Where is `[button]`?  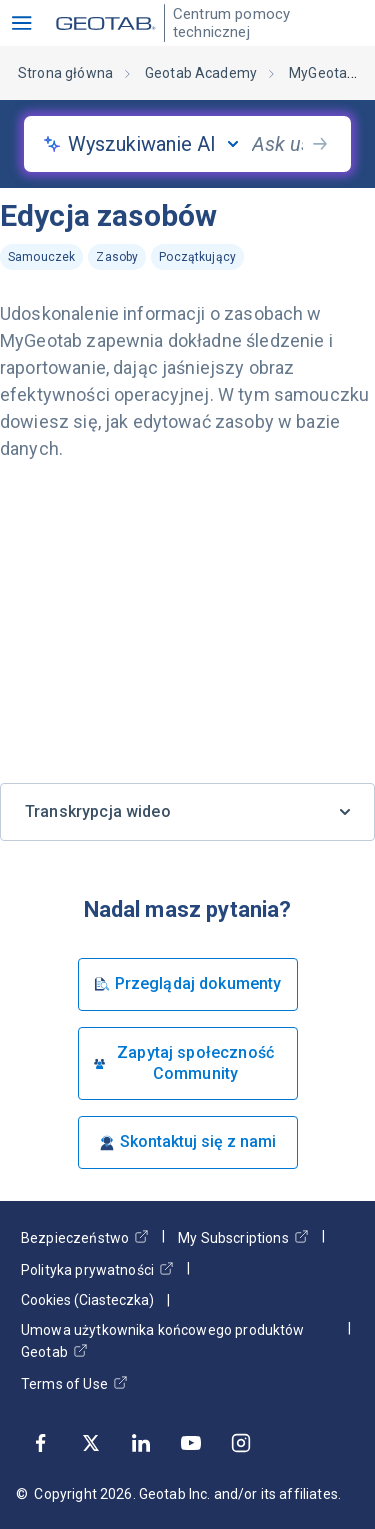 [button] is located at coordinates (22, 23).